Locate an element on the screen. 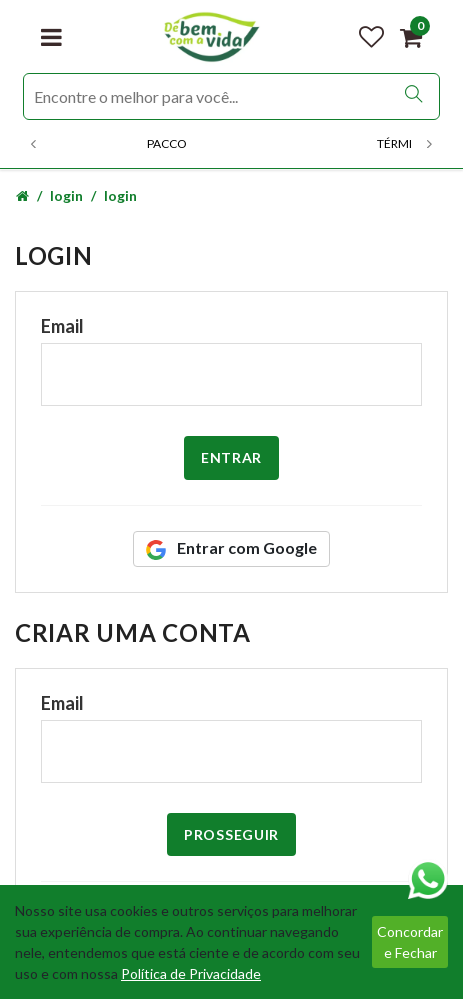 The image size is (463, 999). Política de Privacidade is located at coordinates (191, 973).